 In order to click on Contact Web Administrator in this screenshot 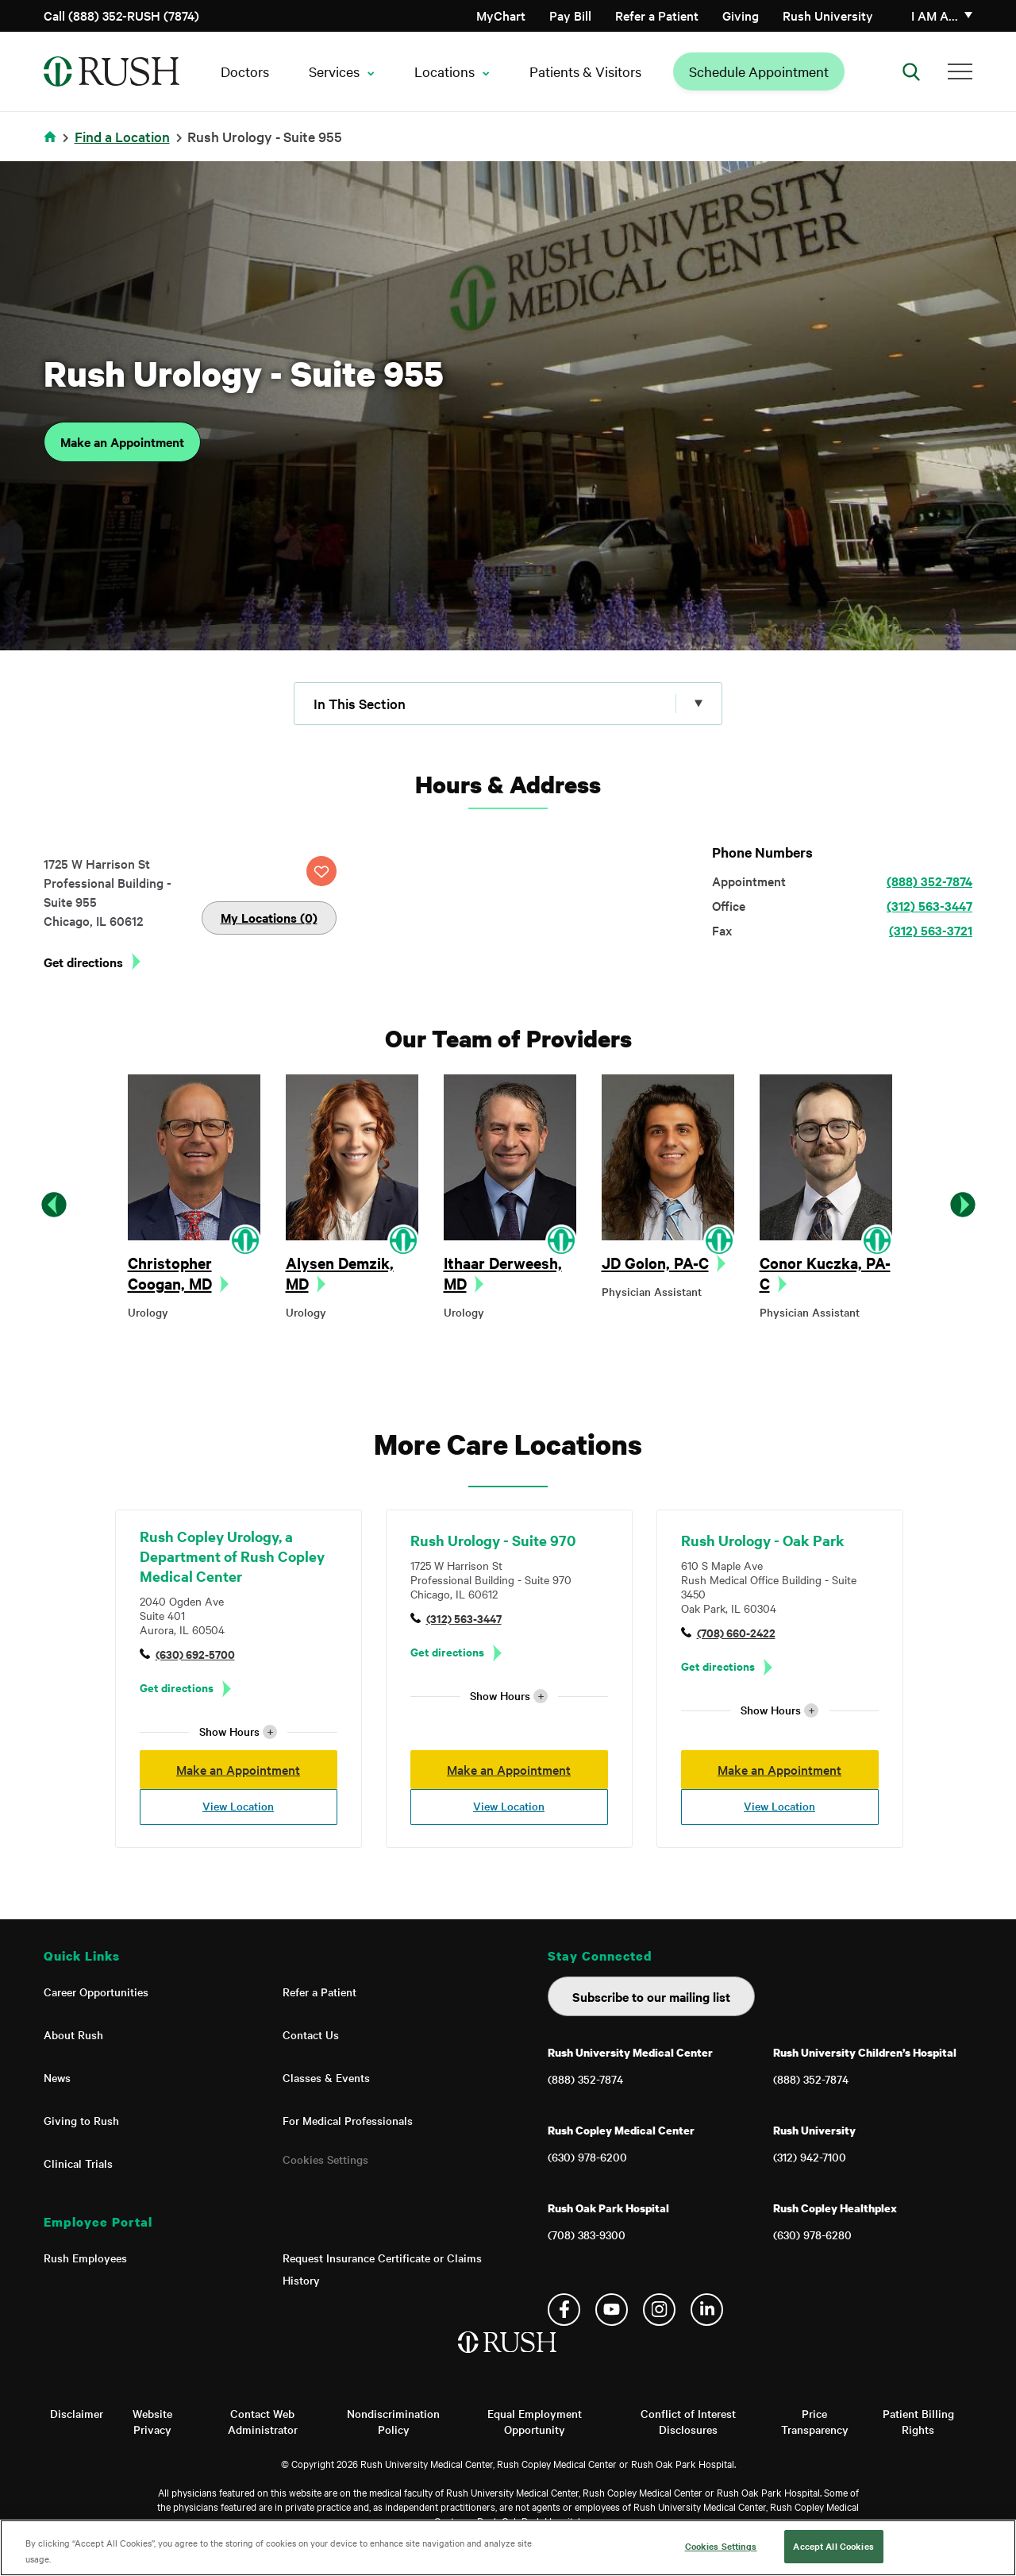, I will do `click(263, 2421)`.